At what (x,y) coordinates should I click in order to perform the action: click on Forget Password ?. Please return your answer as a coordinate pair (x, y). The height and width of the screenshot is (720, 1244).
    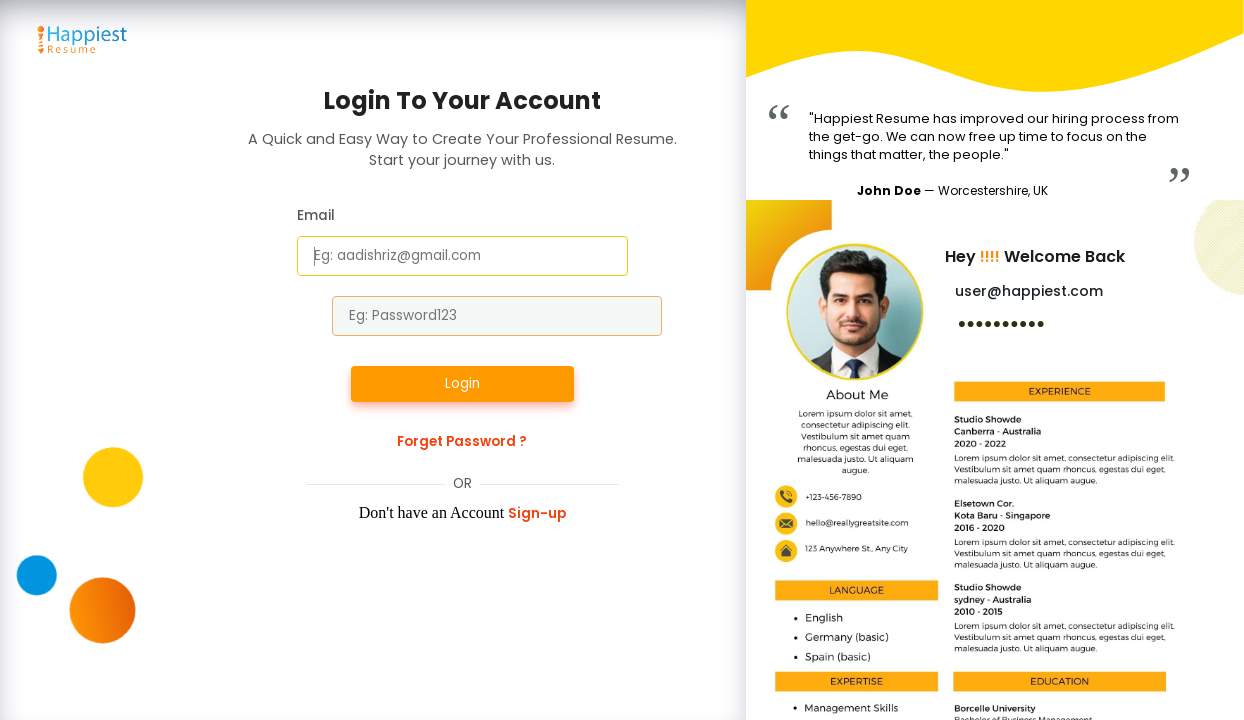
    Looking at the image, I should click on (462, 441).